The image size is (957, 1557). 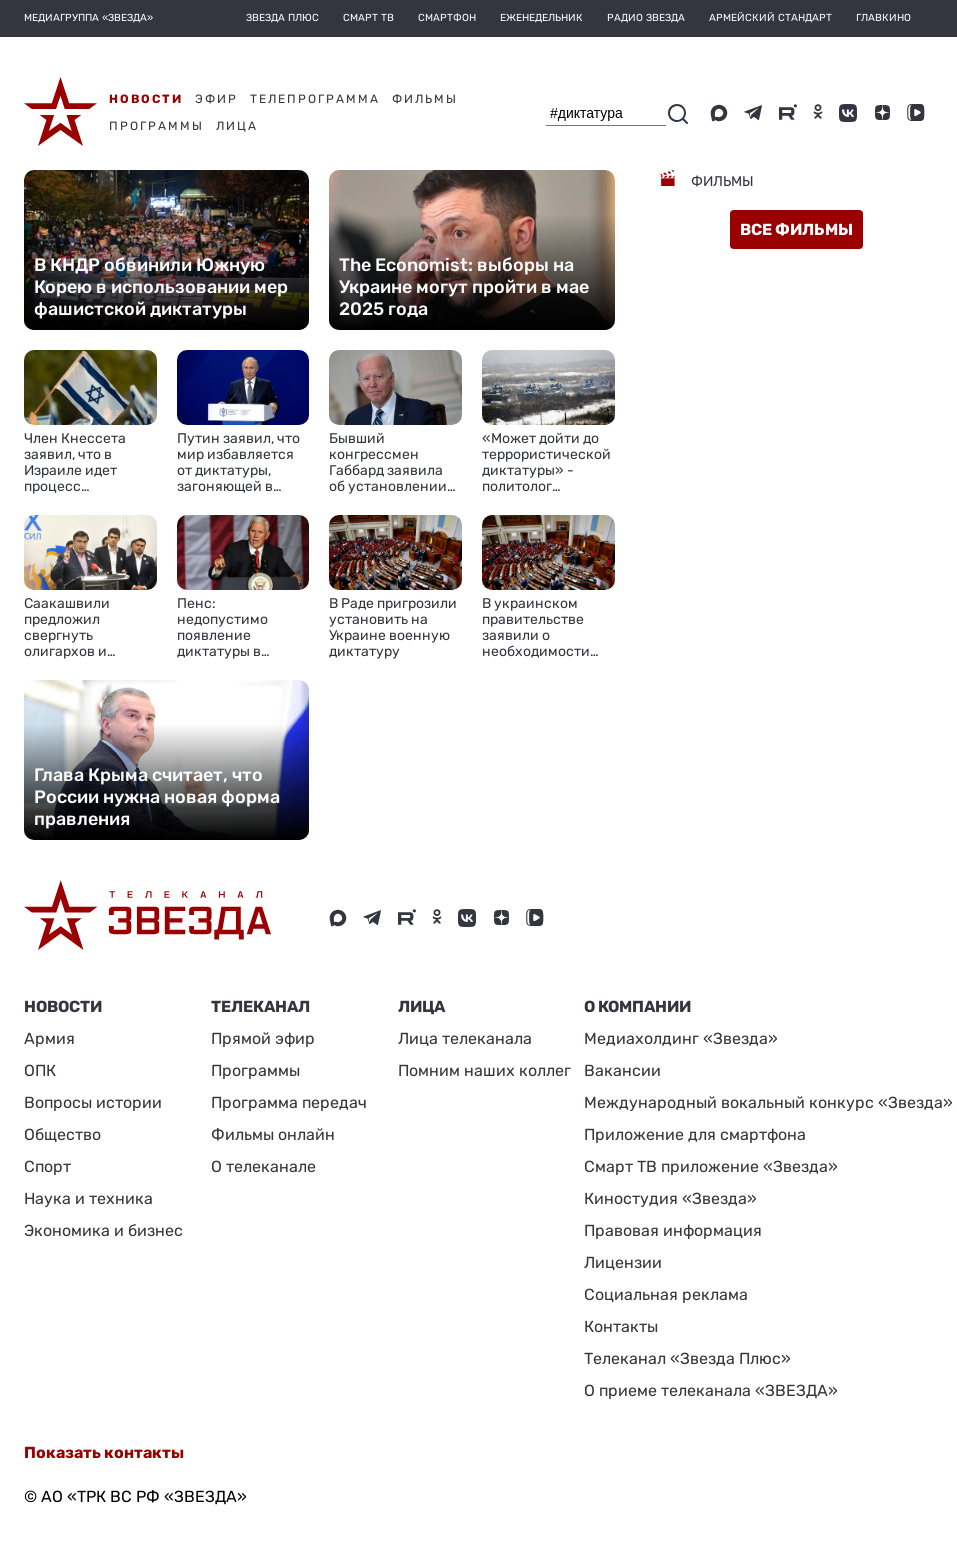 What do you see at coordinates (63, 1006) in the screenshot?
I see `Новости` at bounding box center [63, 1006].